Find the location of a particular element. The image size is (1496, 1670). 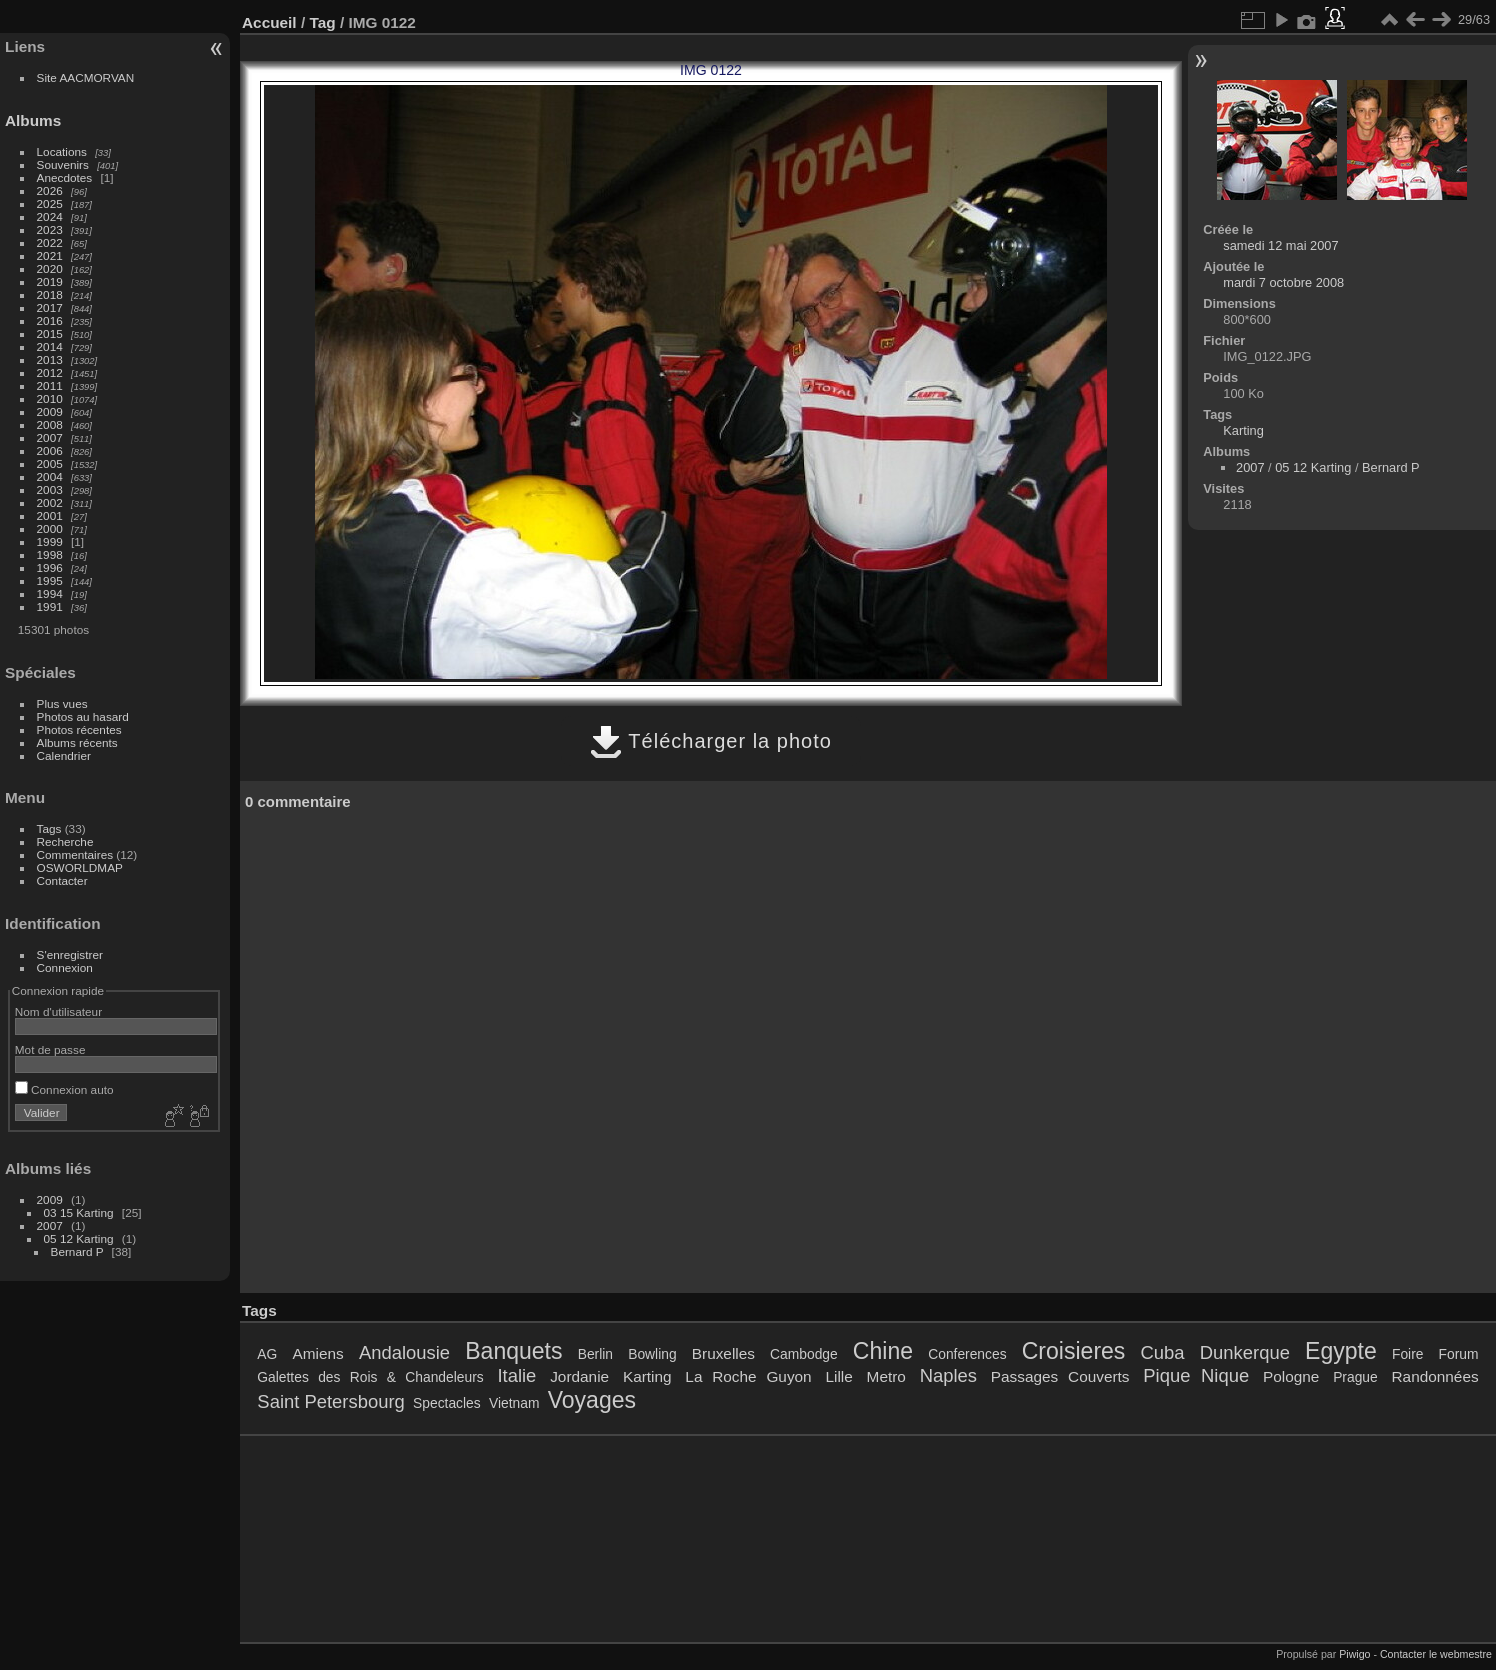

Connexion auto is located at coordinates (64, 1089).